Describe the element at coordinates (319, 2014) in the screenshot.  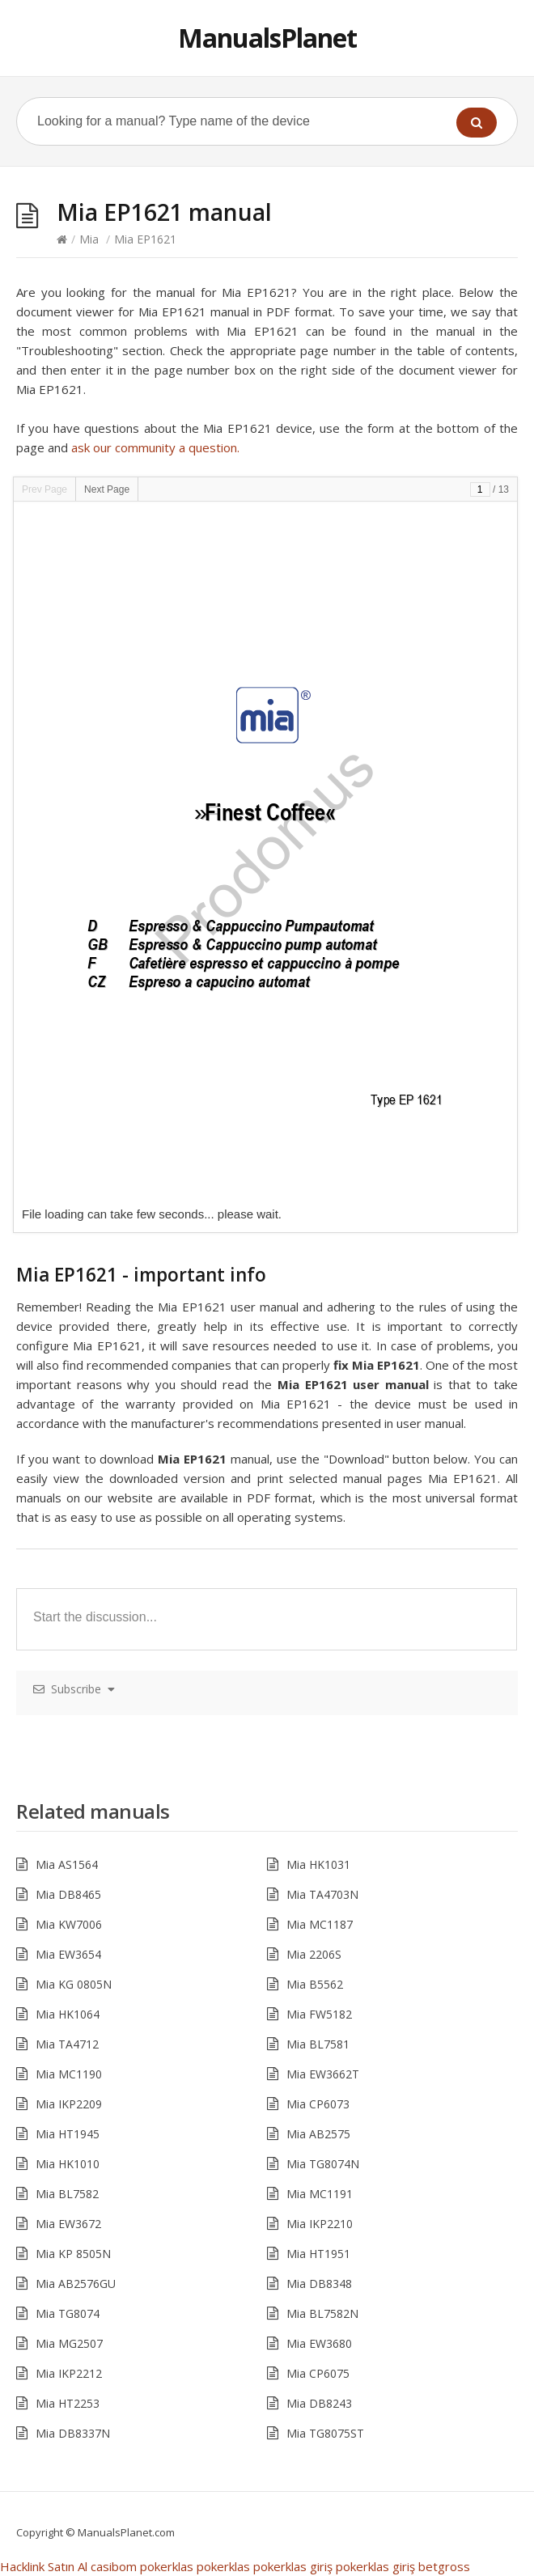
I see `Mia FW5182` at that location.